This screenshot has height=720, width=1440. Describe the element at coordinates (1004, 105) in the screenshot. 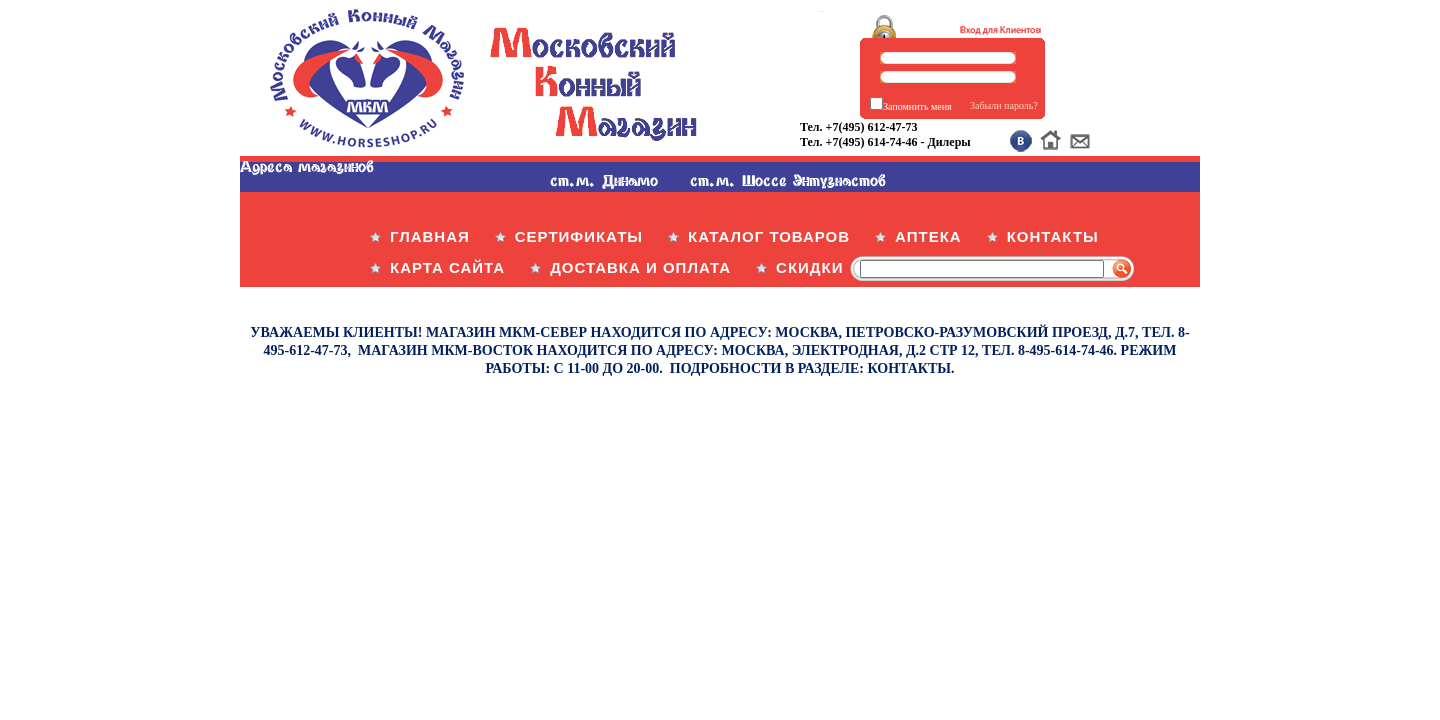

I see `Забыли пароль?` at that location.